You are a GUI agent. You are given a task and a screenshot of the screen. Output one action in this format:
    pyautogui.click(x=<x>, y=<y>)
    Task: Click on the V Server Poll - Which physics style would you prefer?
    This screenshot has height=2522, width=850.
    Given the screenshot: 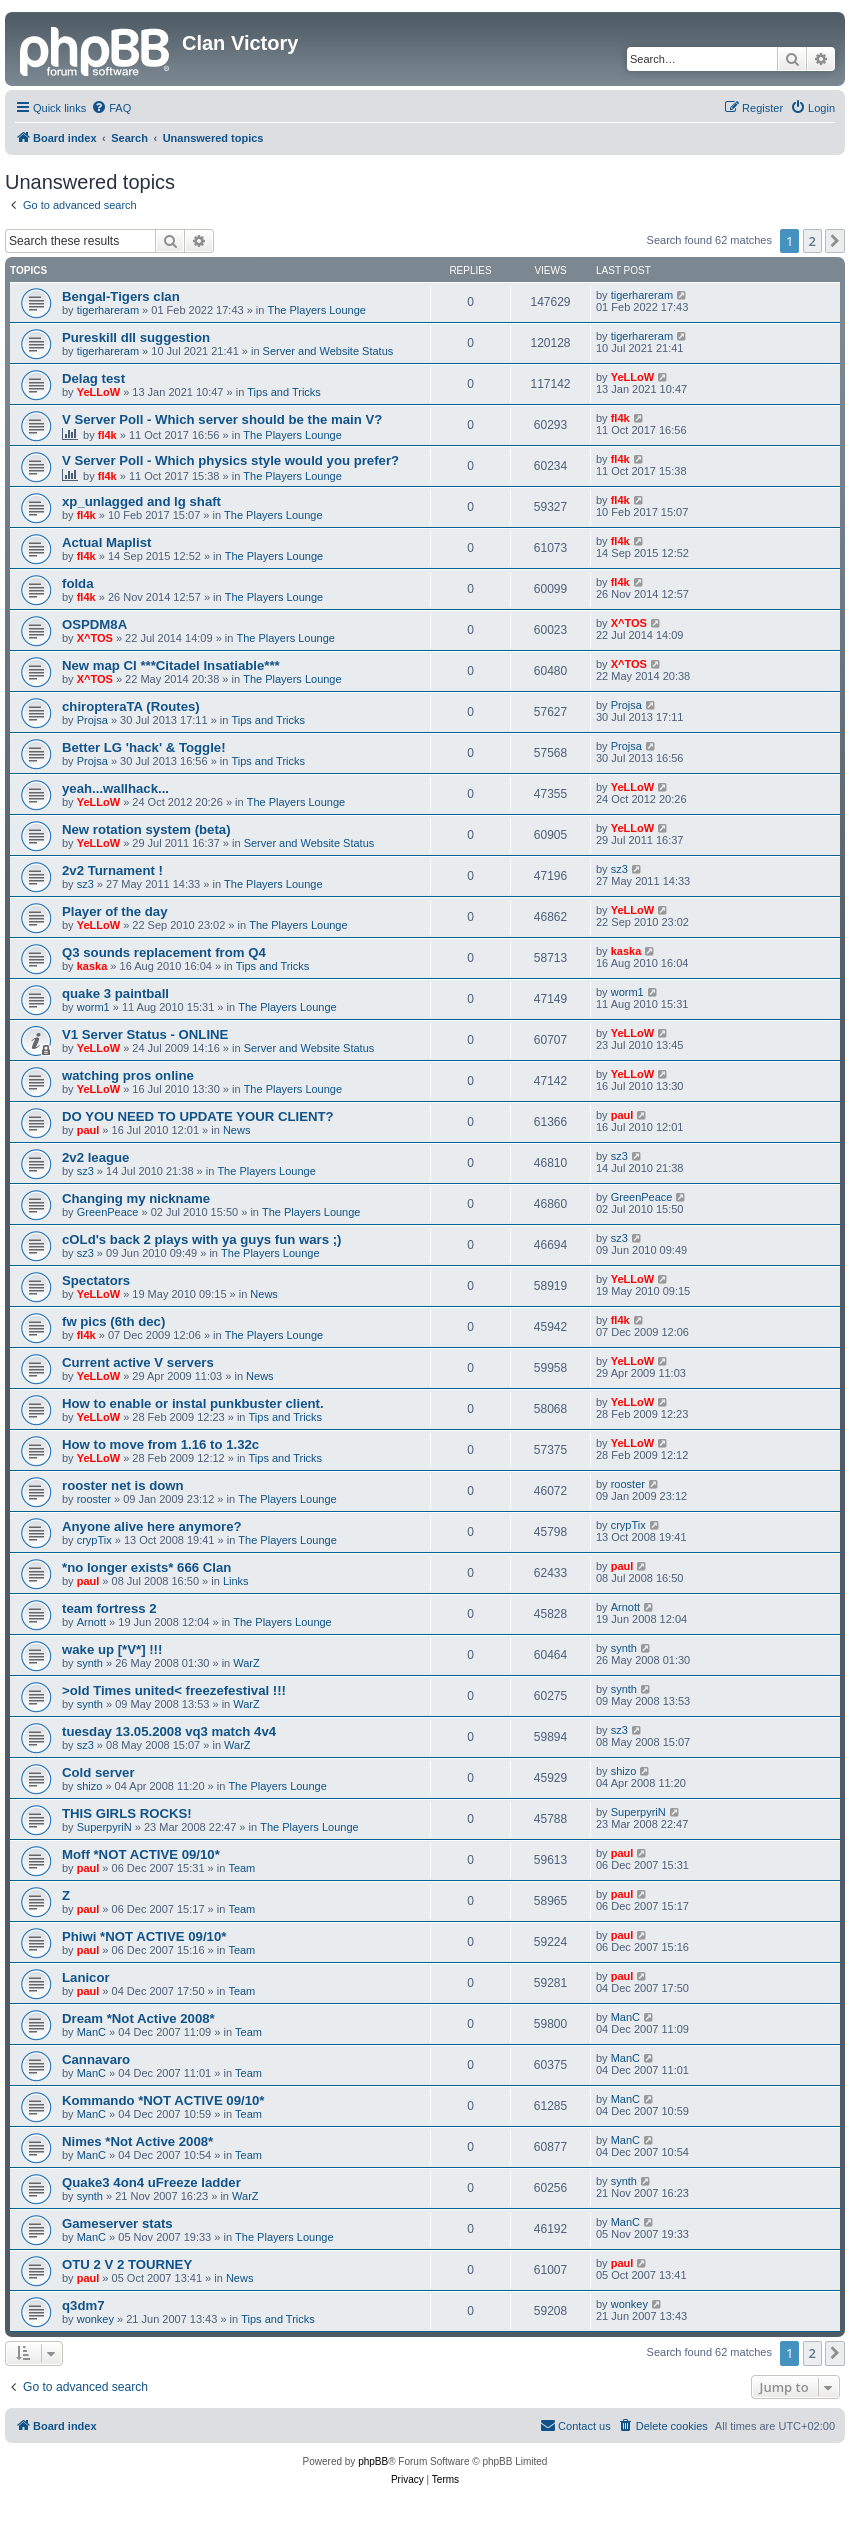 What is the action you would take?
    pyautogui.click(x=230, y=460)
    